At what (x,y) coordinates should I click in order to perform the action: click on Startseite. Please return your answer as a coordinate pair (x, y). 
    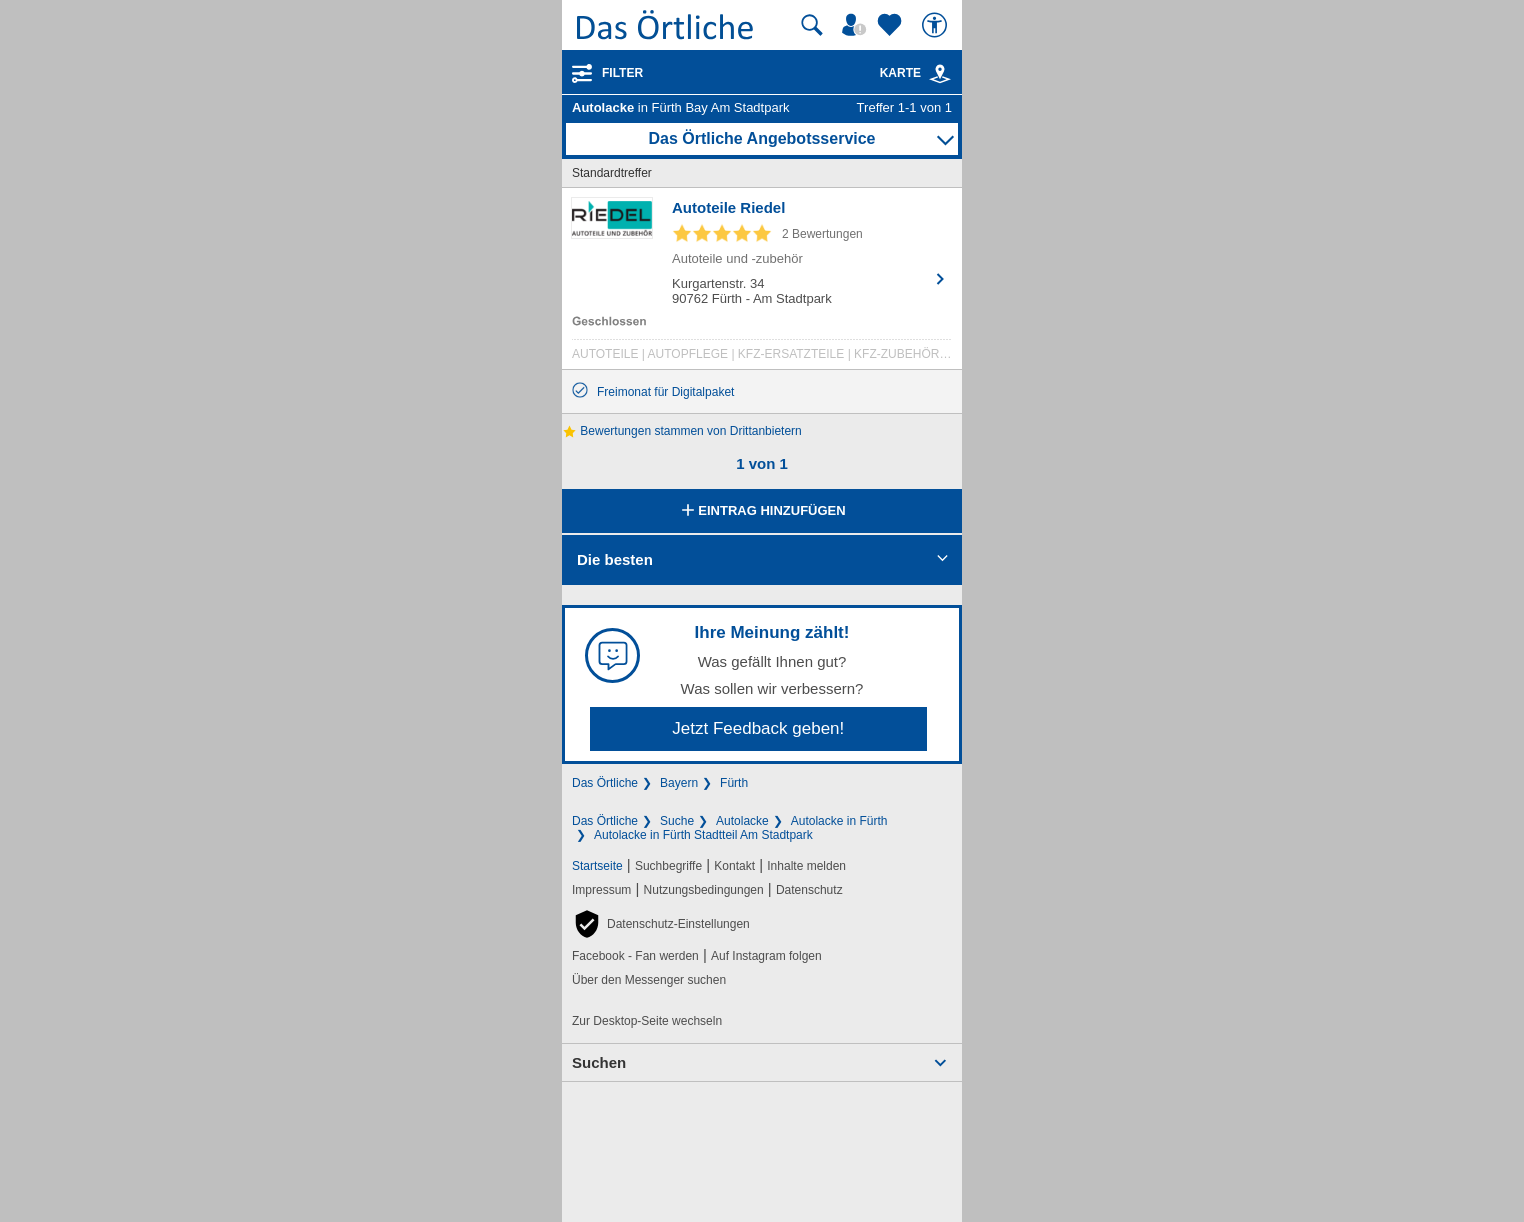
    Looking at the image, I should click on (597, 866).